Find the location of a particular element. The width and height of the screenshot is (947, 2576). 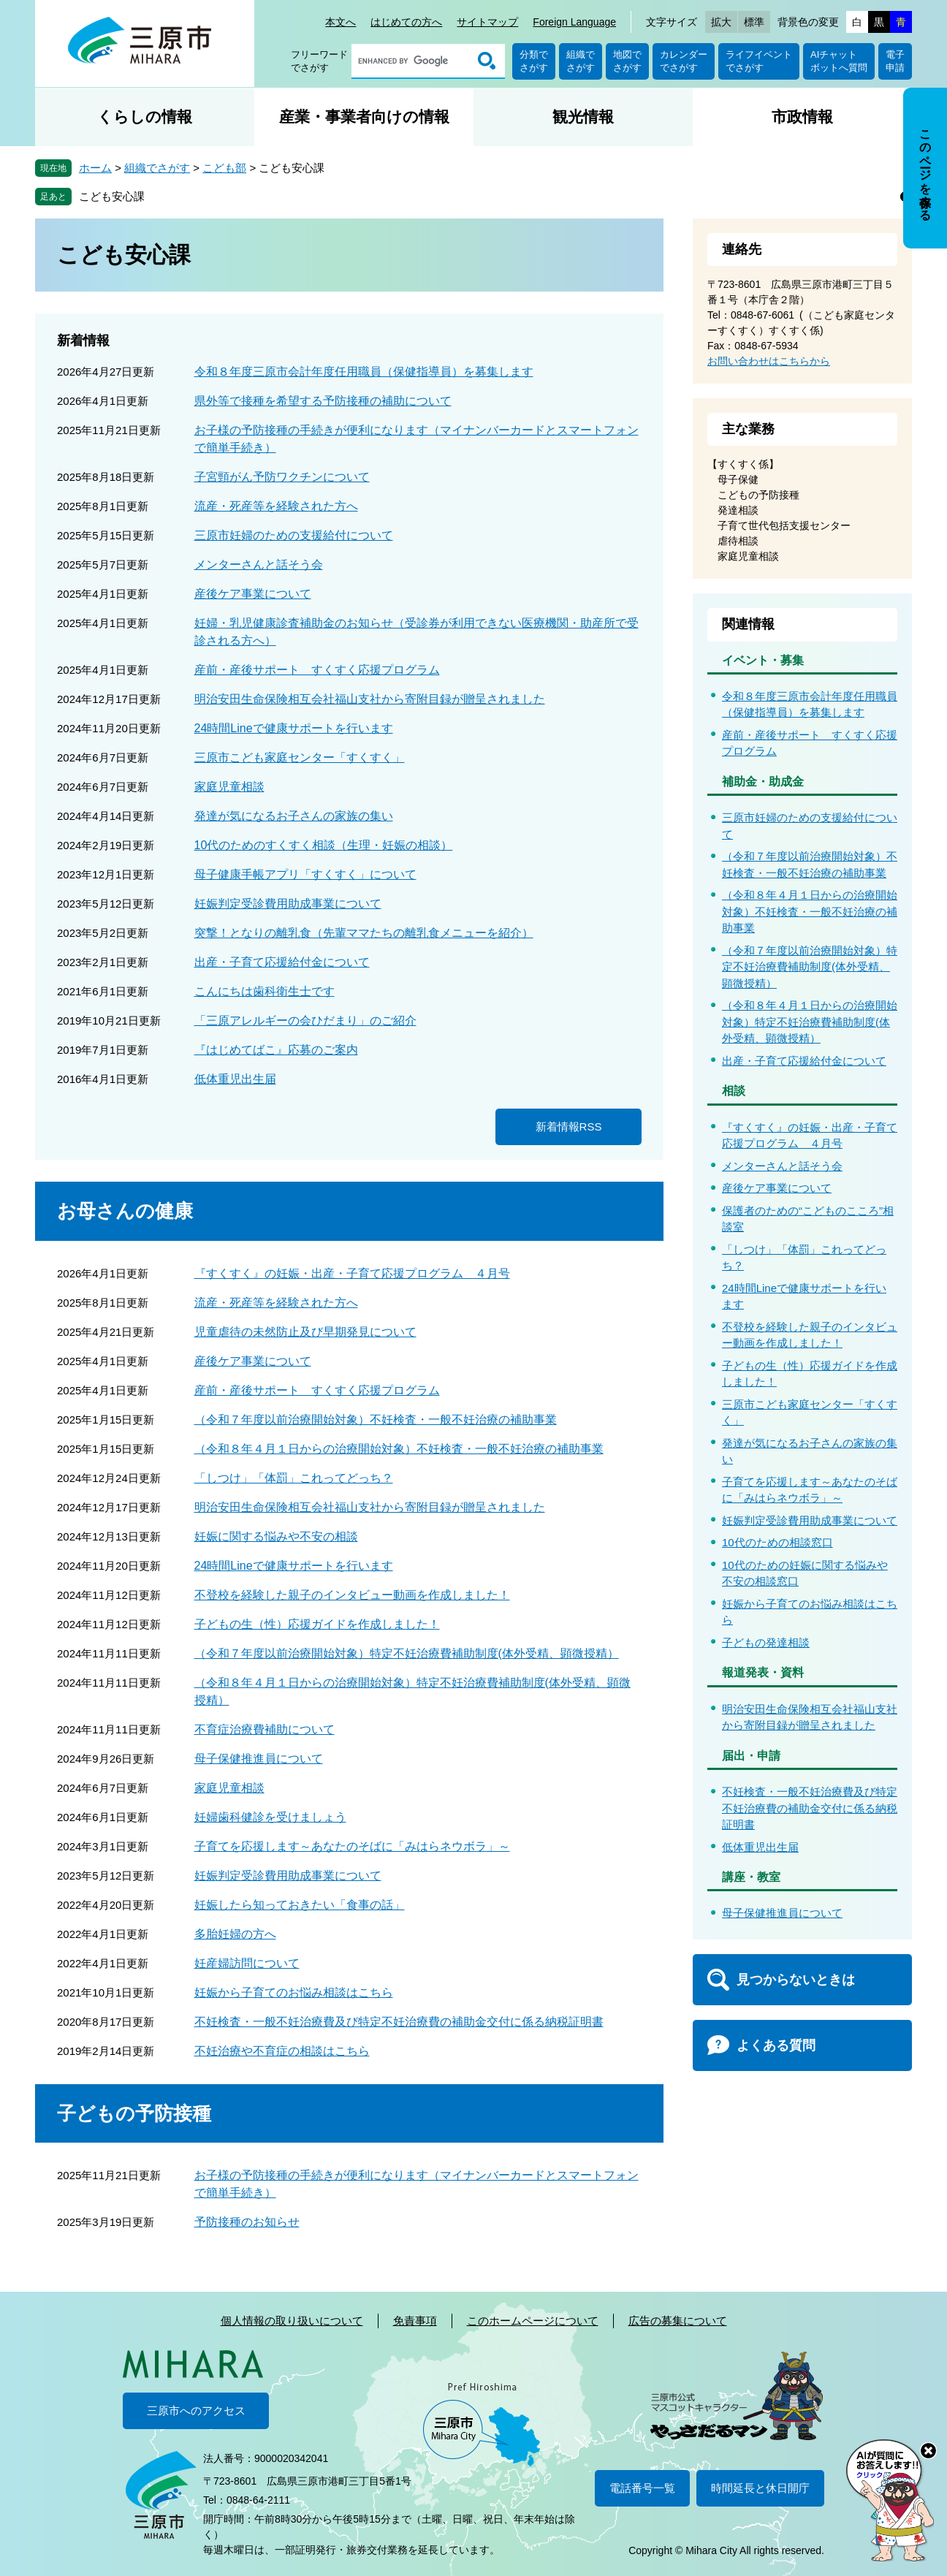

こども部 is located at coordinates (224, 168).